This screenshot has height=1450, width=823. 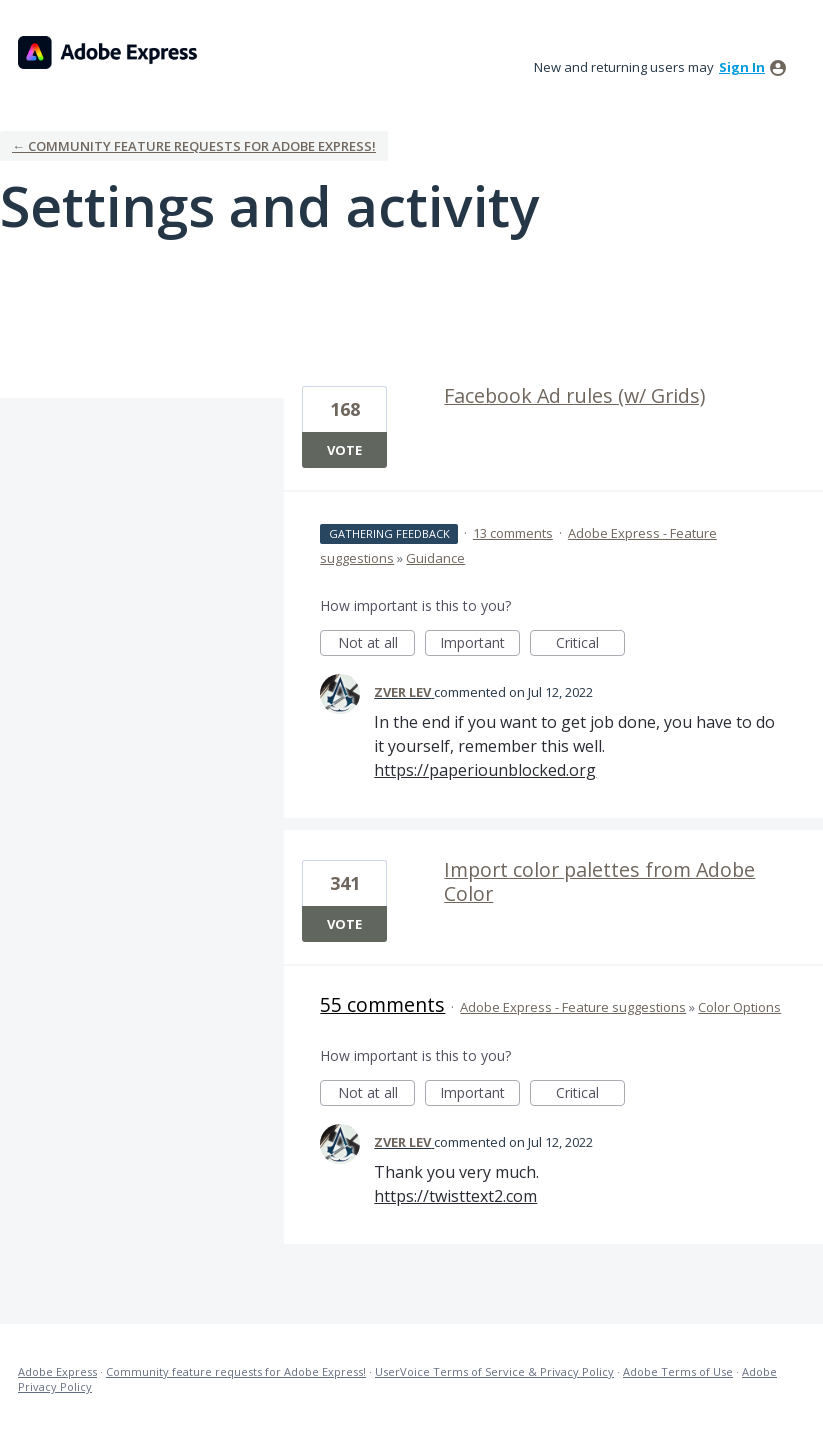 I want to click on https://twisttext2.com, so click(x=455, y=1196).